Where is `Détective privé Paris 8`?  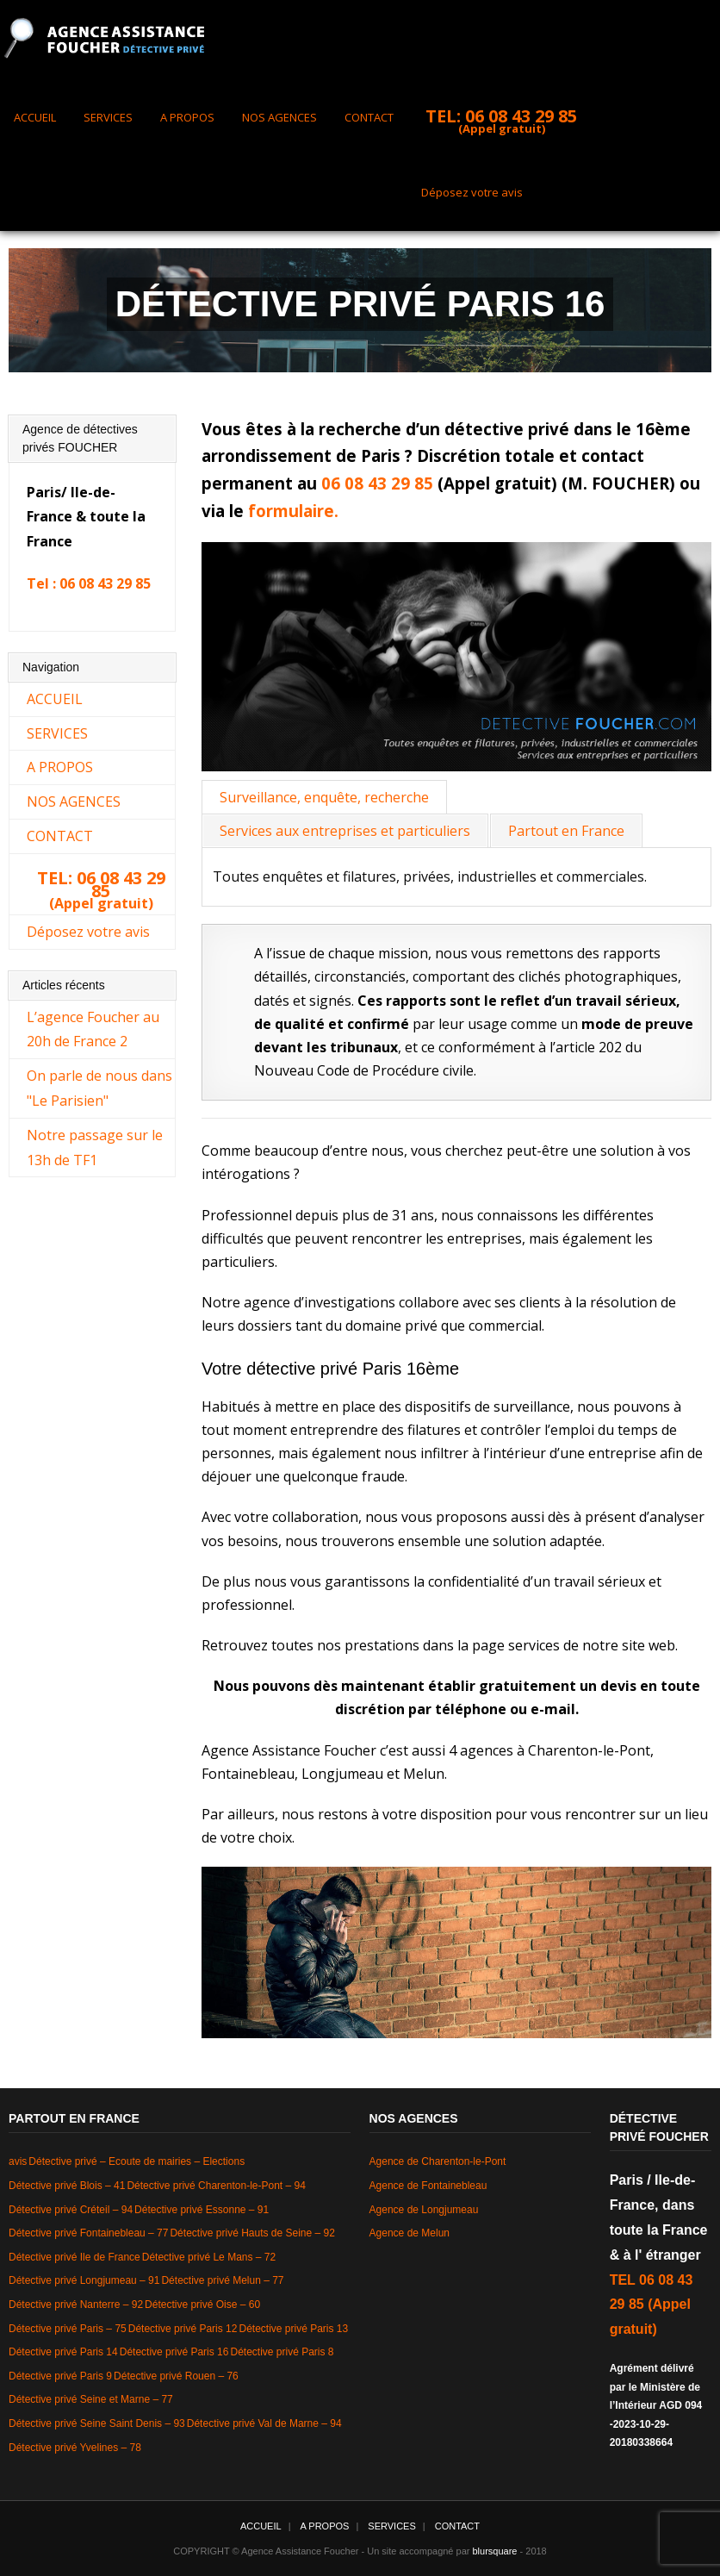 Détective privé Paris 8 is located at coordinates (281, 2352).